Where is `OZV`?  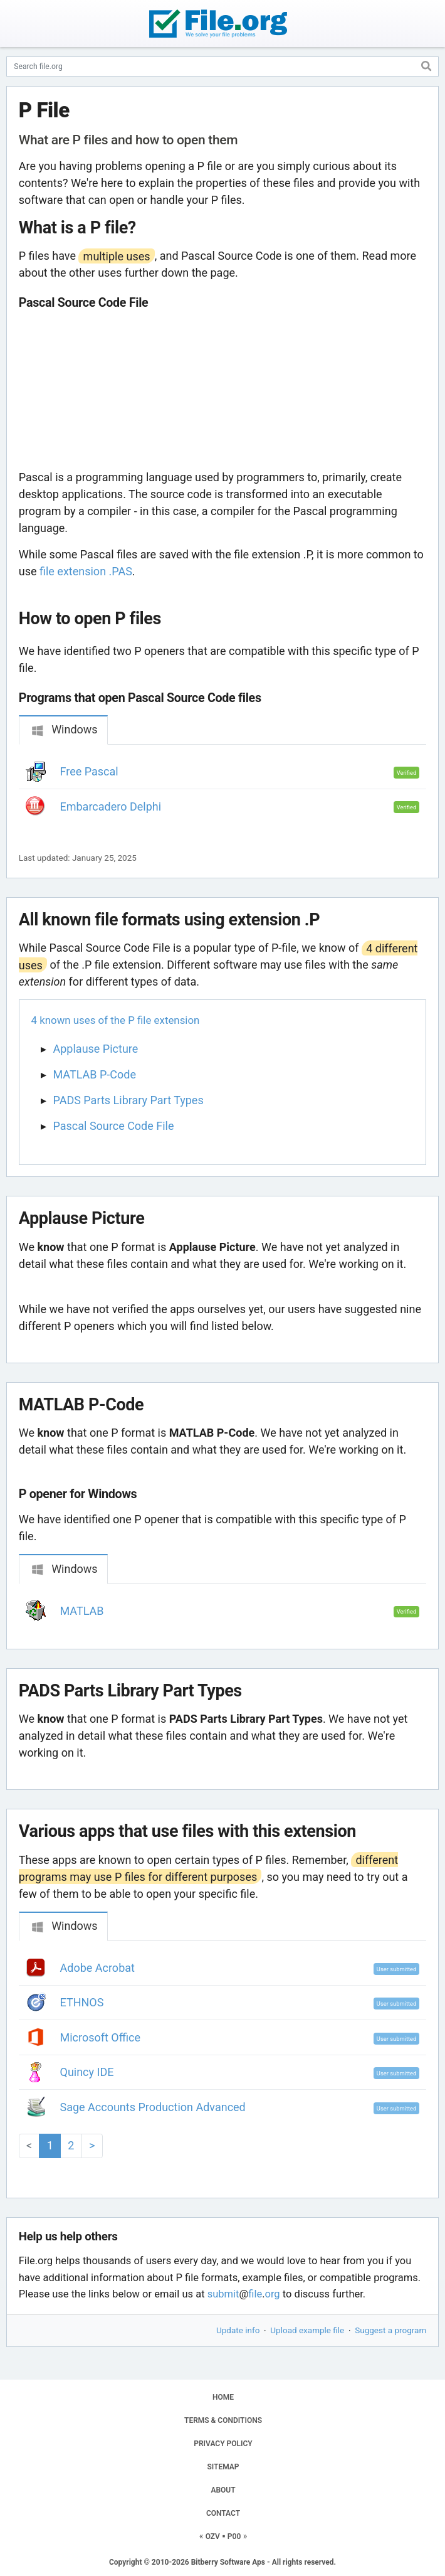 OZV is located at coordinates (213, 2536).